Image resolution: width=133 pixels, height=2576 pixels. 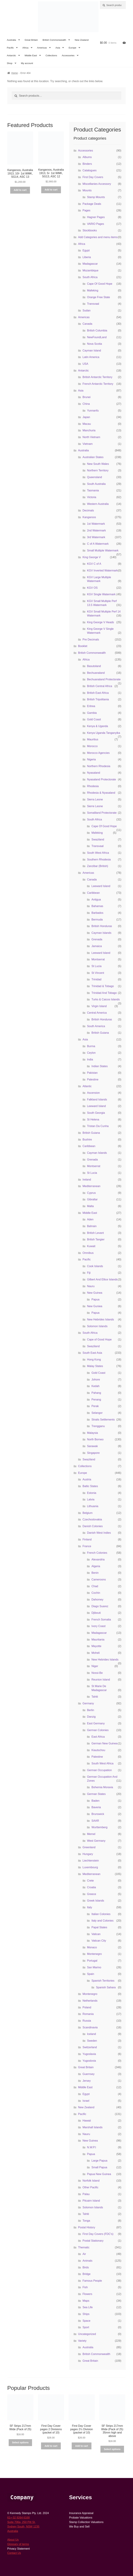 What do you see at coordinates (96, 672) in the screenshot?
I see `Bechuanaland` at bounding box center [96, 672].